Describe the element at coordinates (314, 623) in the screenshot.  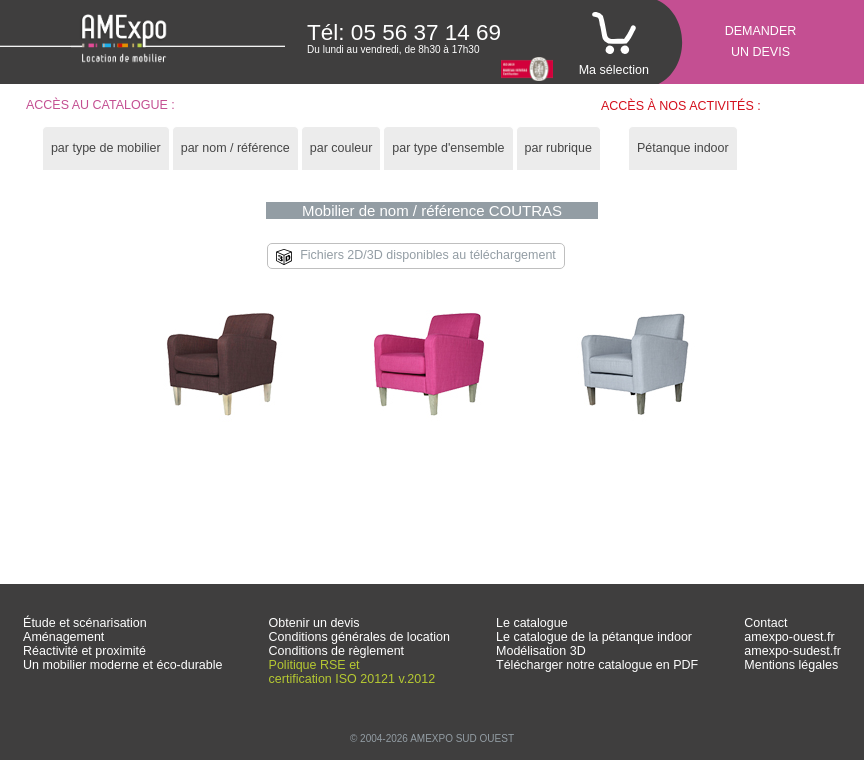
I see `Obtenir un devis` at that location.